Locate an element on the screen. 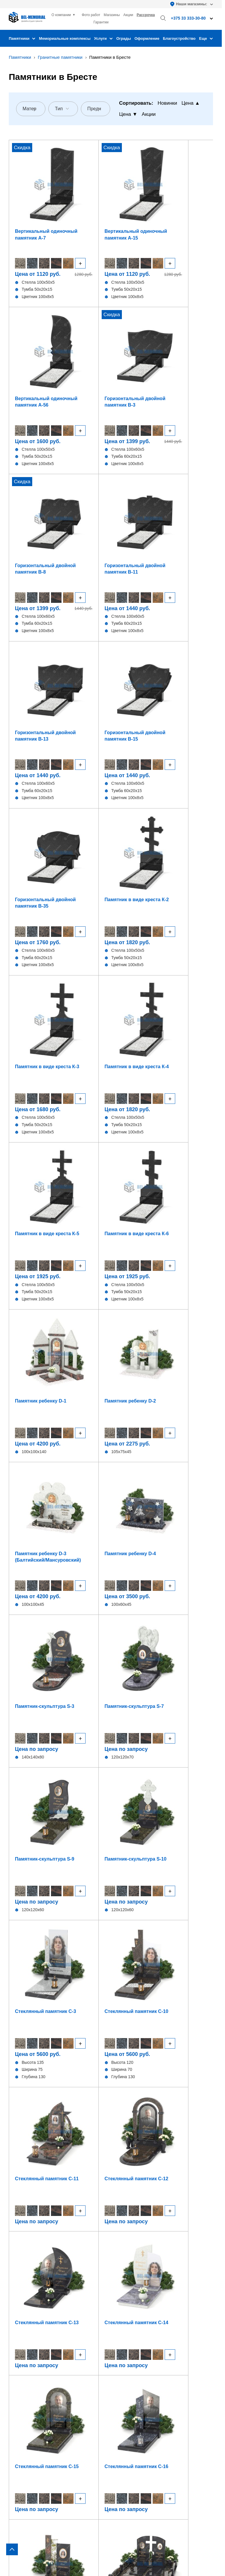 The width and height of the screenshot is (225, 2576). Благоустройство is located at coordinates (179, 38).